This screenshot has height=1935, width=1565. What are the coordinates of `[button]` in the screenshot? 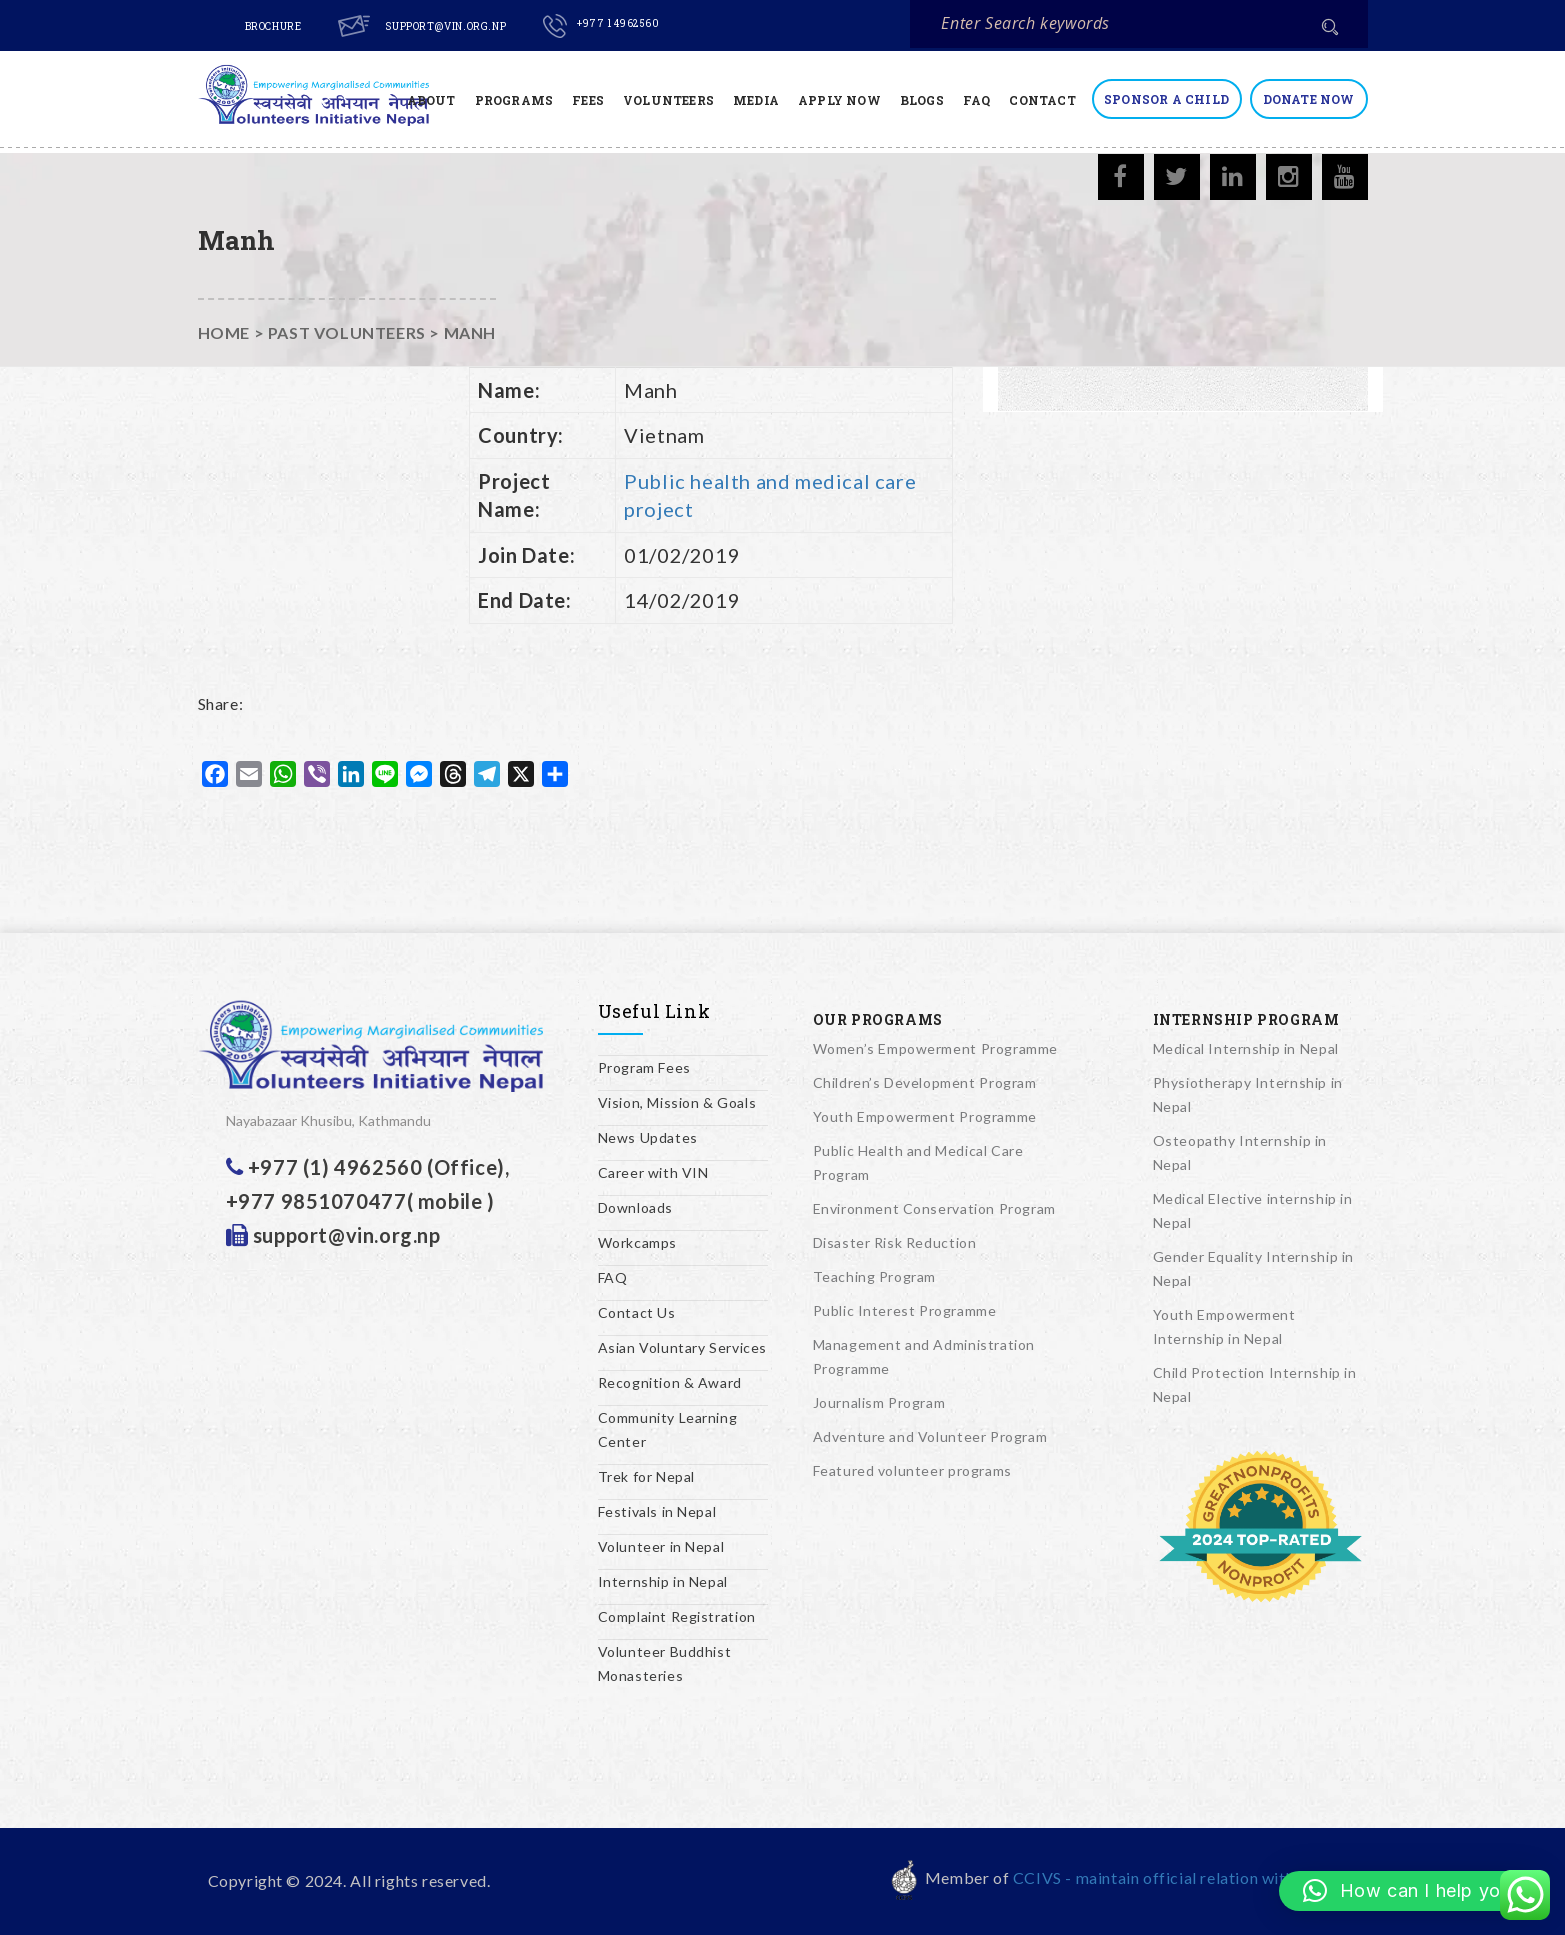 It's located at (1412, 1891).